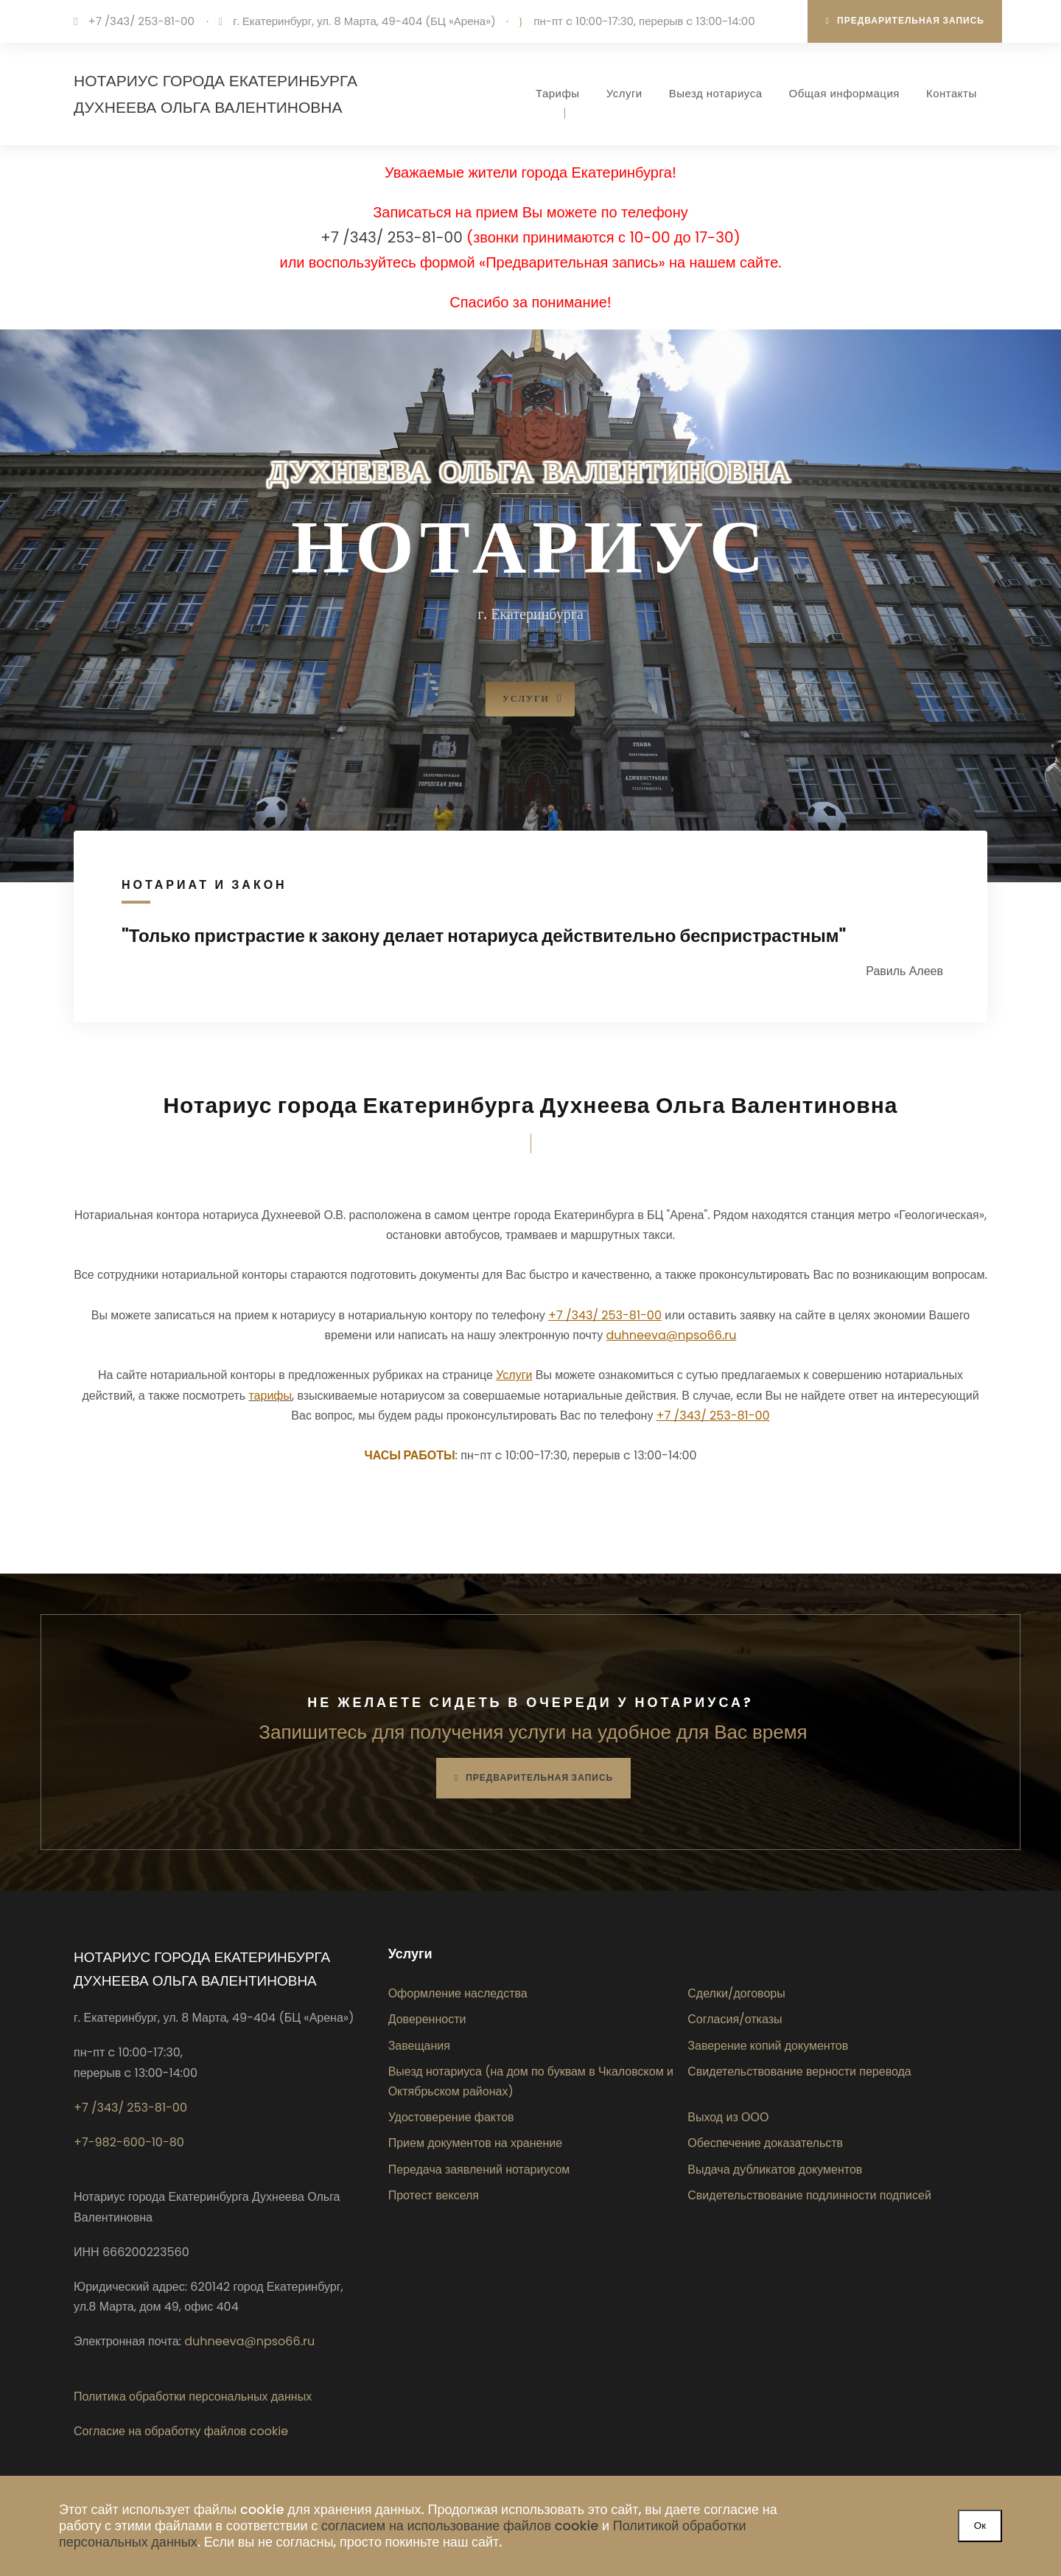 The width and height of the screenshot is (1061, 2576). I want to click on Предварительная запись, so click(905, 20).